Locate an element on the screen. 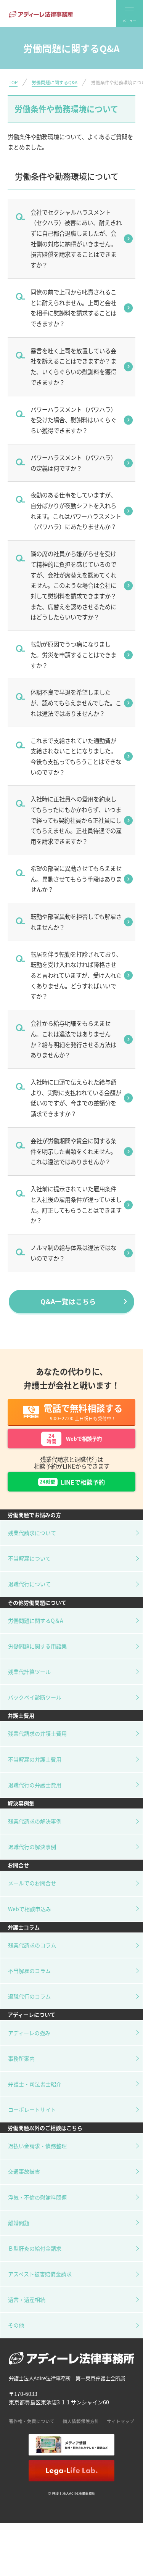 This screenshot has height=2576, width=143. Webで相談申込み is located at coordinates (29, 1919).